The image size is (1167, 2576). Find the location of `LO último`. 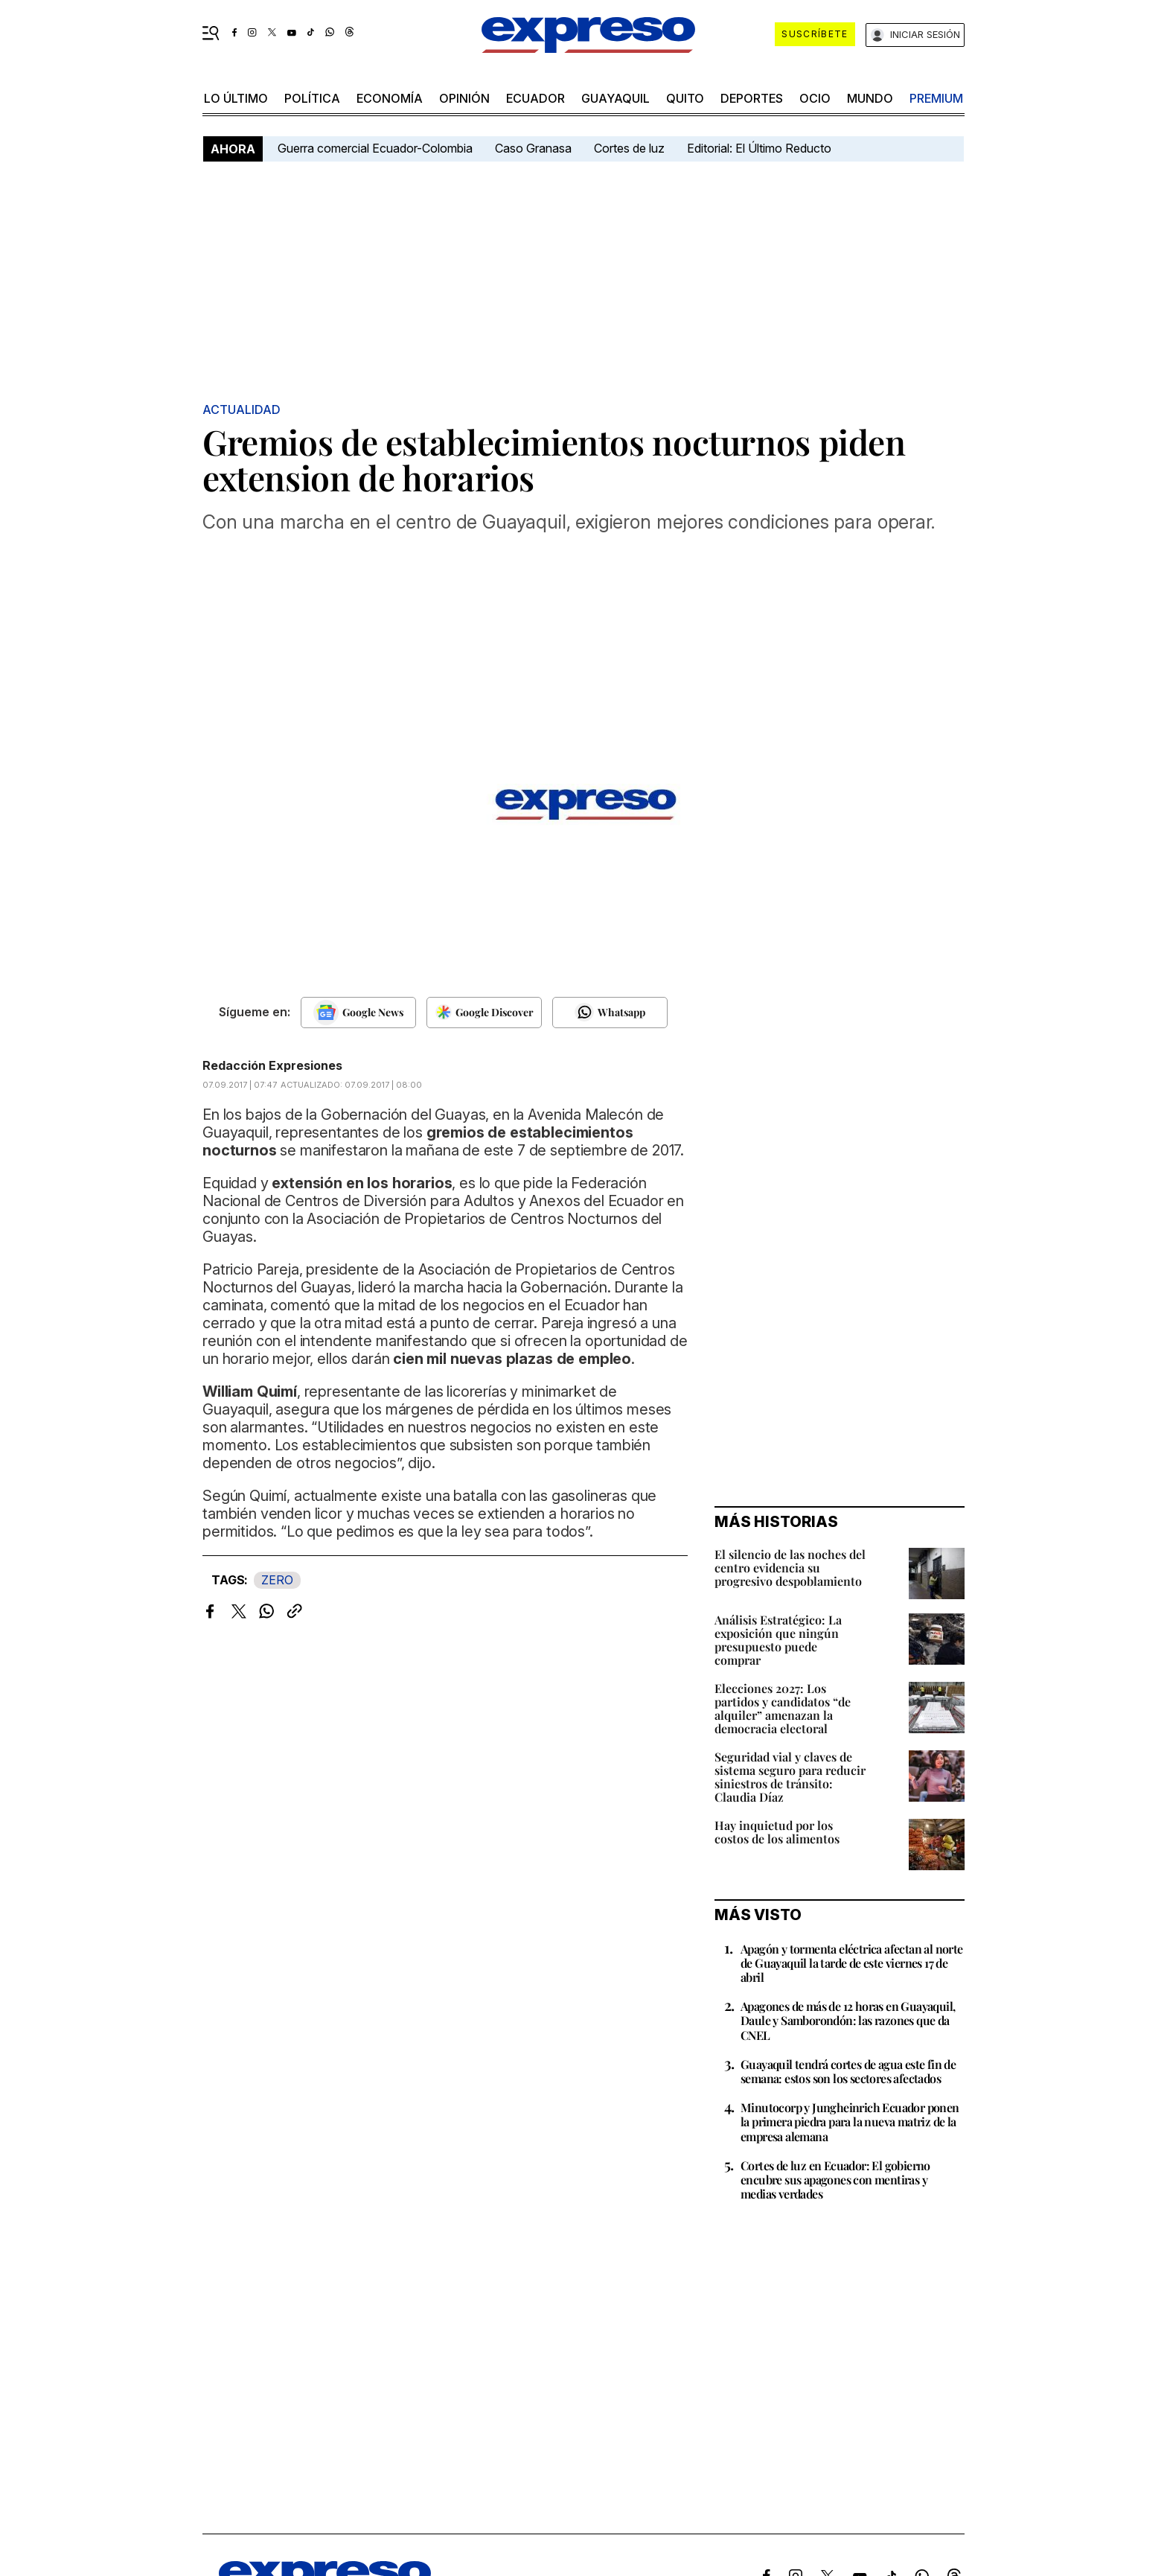

LO último is located at coordinates (236, 98).